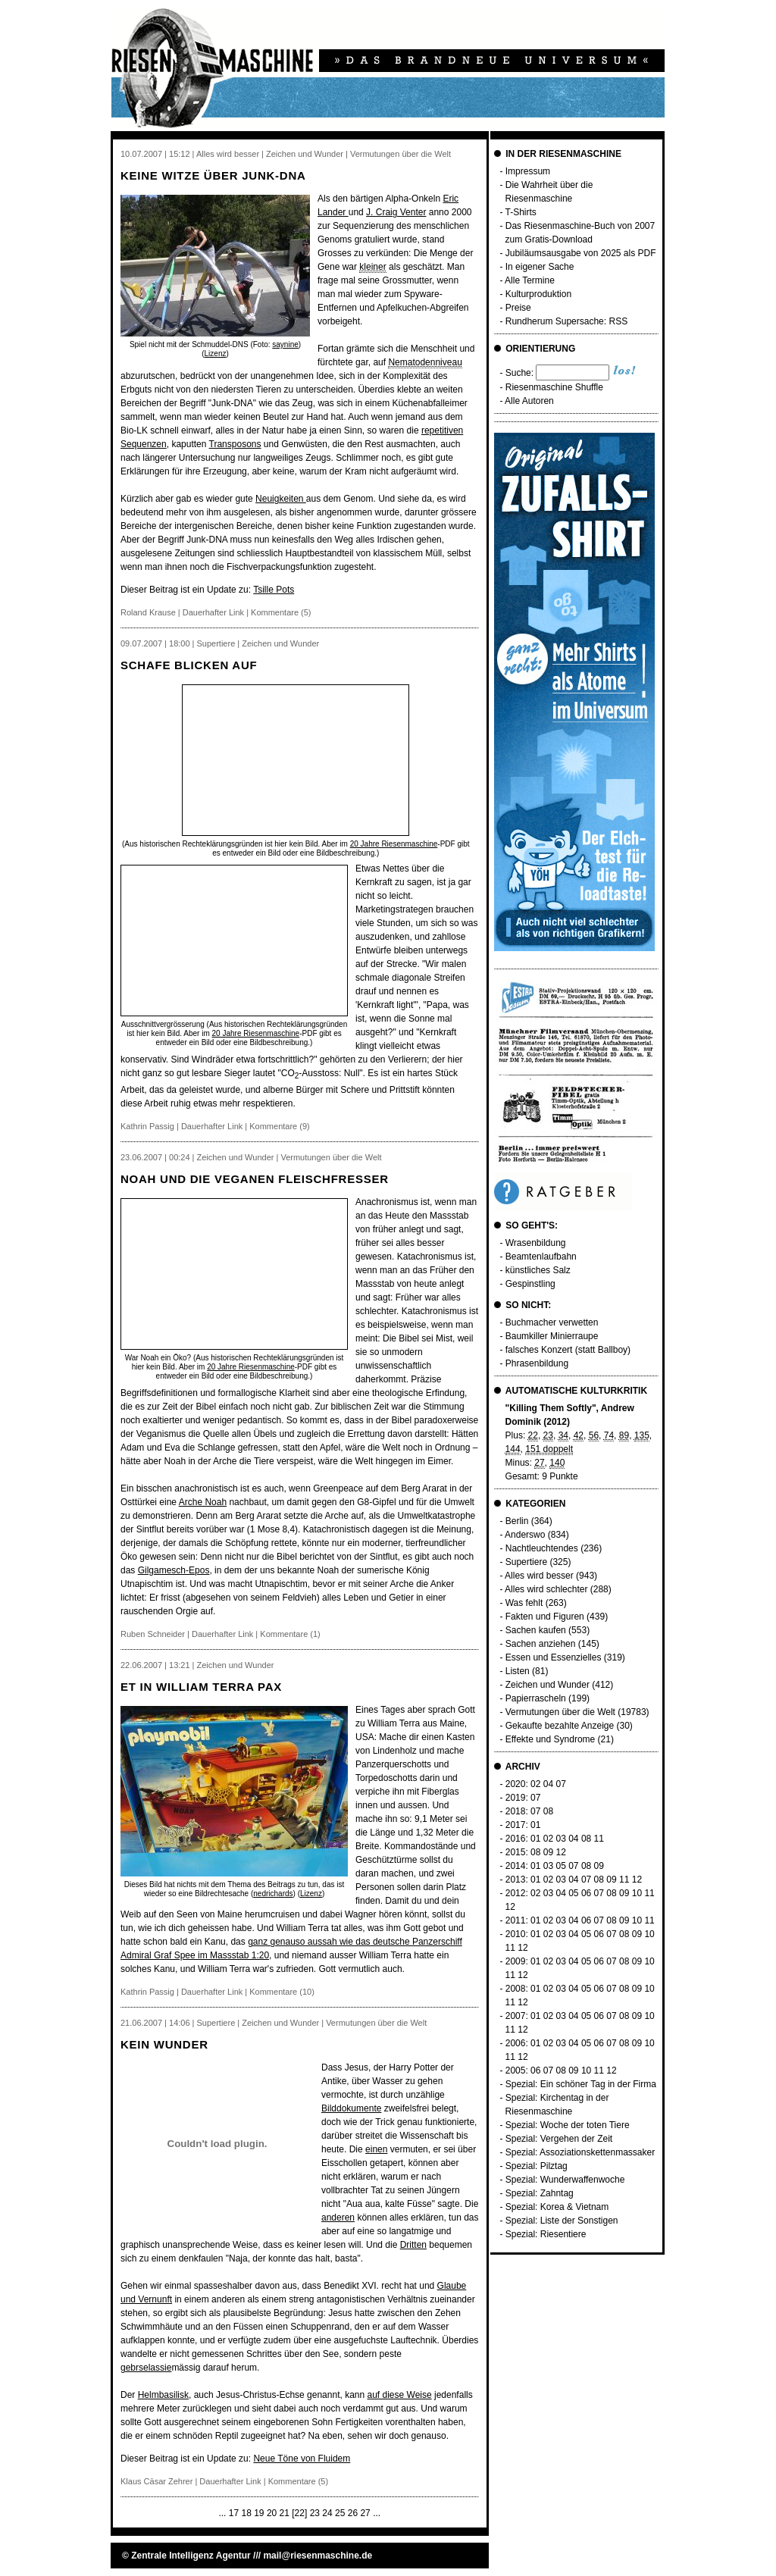 This screenshot has width=776, height=2576. Describe the element at coordinates (567, 2125) in the screenshot. I see `Spezial: Woche der toten Tiere` at that location.